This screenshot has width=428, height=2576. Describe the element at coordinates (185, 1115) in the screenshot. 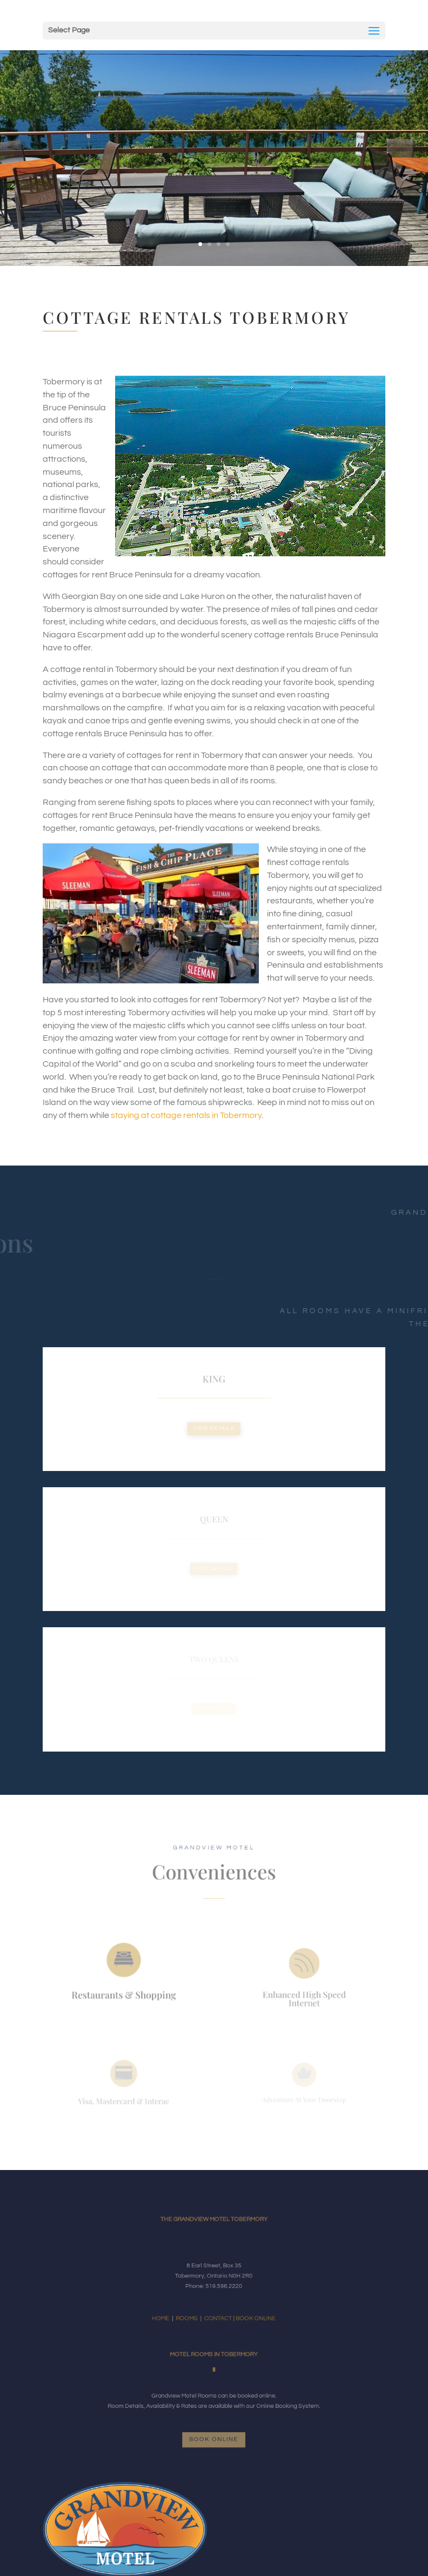

I see `staying at cottage rentals in Tobermory` at that location.